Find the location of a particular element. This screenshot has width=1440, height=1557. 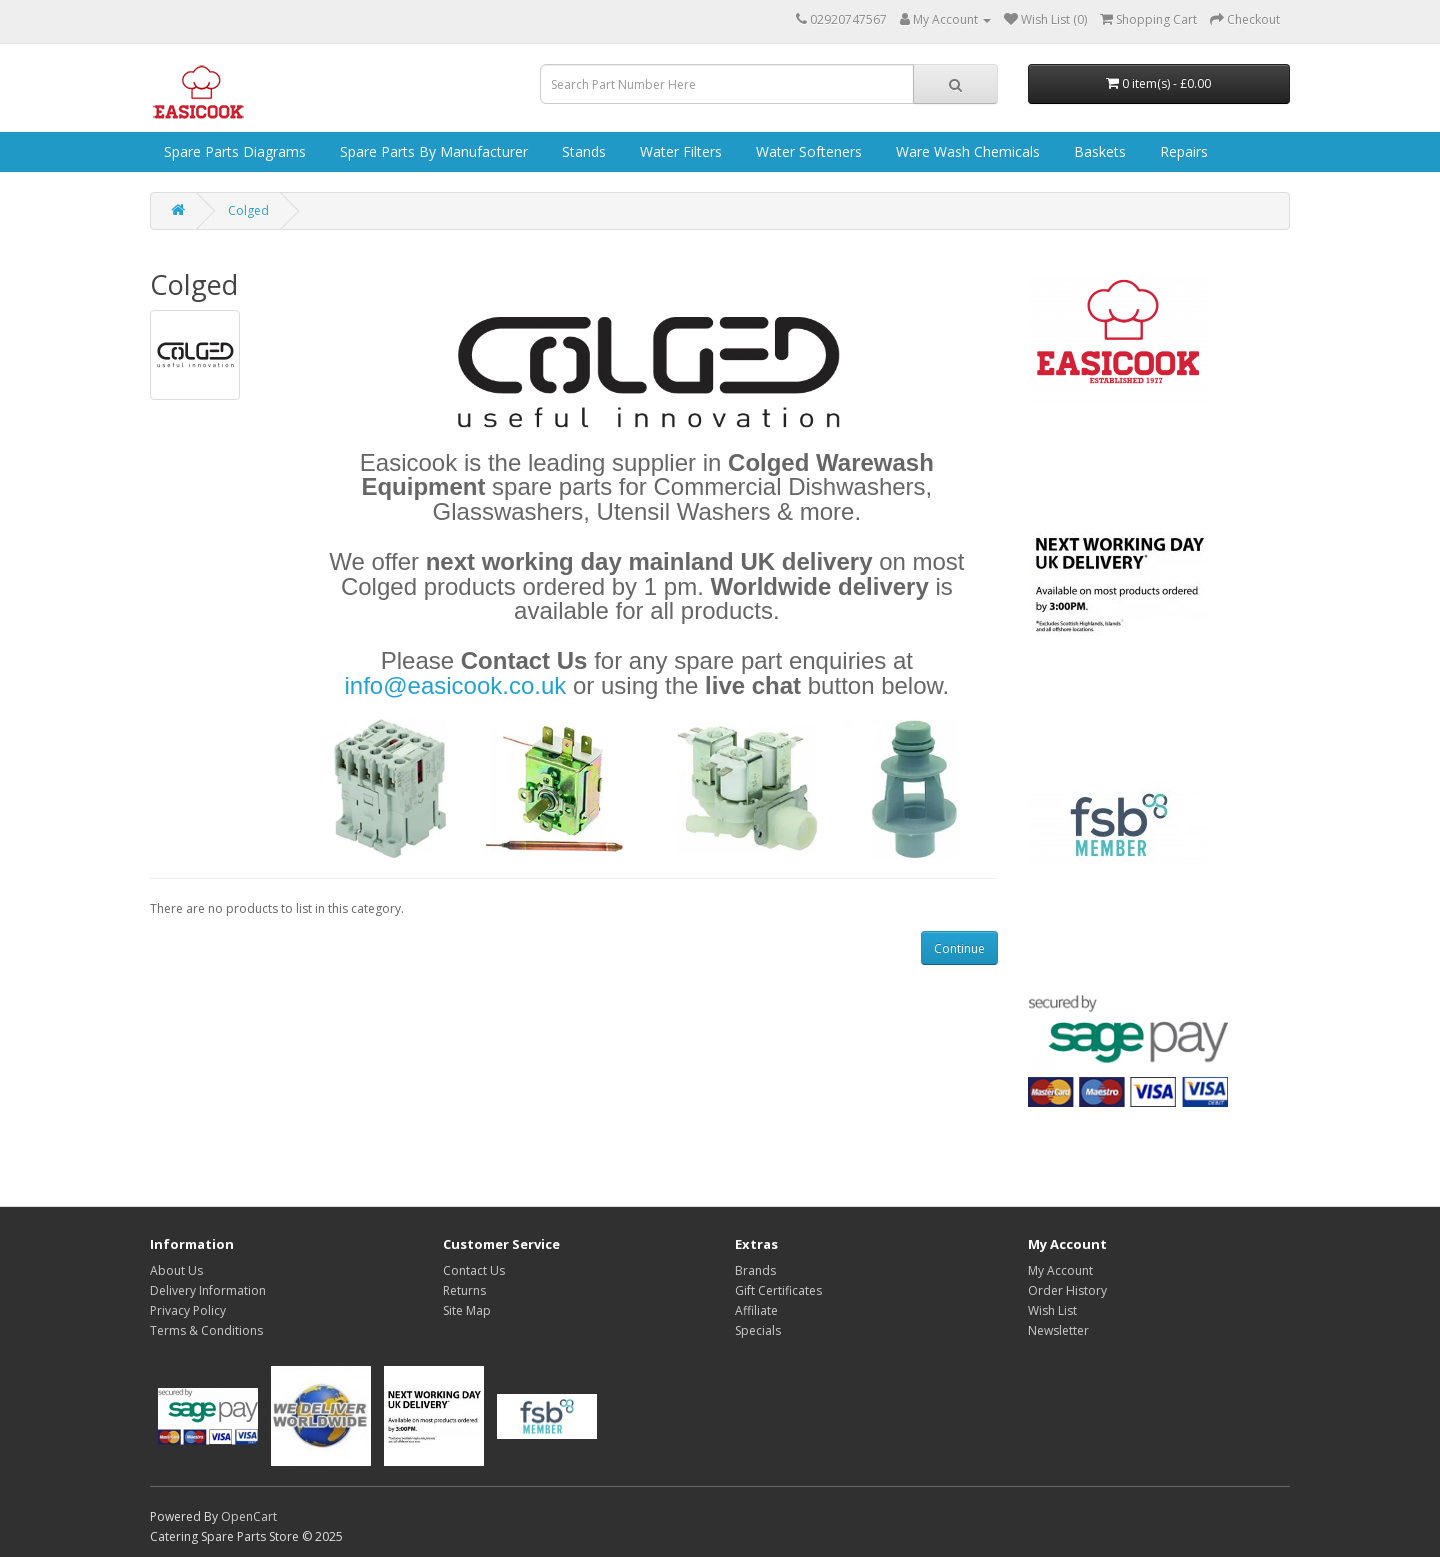

Wish List is located at coordinates (1052, 1310).